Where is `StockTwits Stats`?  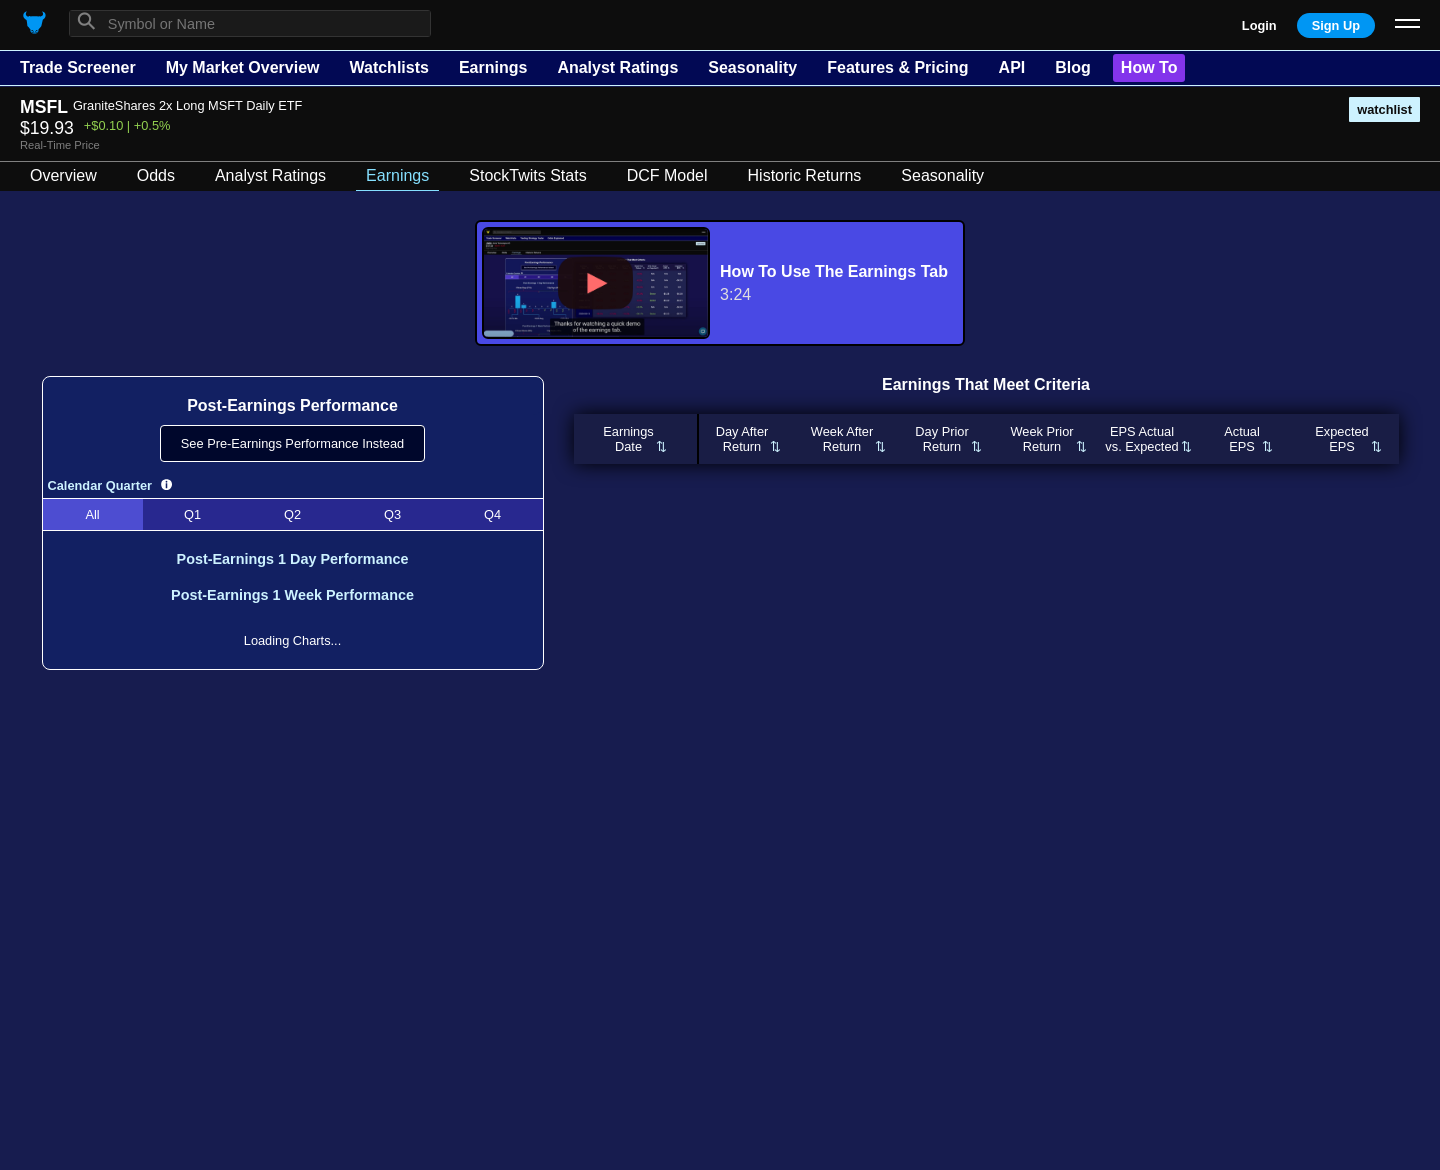 StockTwits Stats is located at coordinates (527, 175).